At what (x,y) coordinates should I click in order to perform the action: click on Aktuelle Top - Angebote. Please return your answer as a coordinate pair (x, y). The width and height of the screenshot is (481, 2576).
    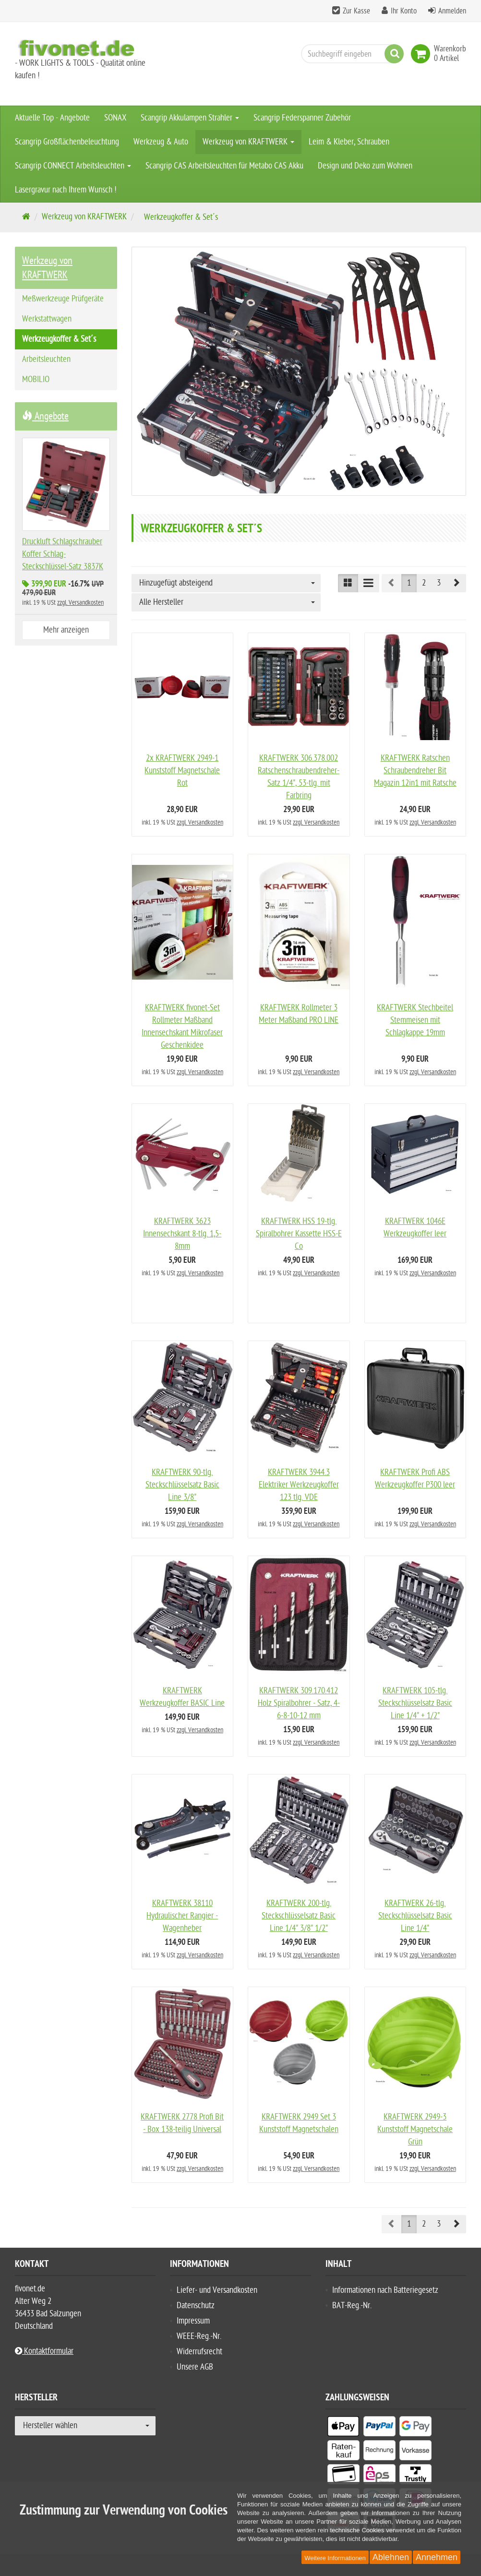
    Looking at the image, I should click on (52, 118).